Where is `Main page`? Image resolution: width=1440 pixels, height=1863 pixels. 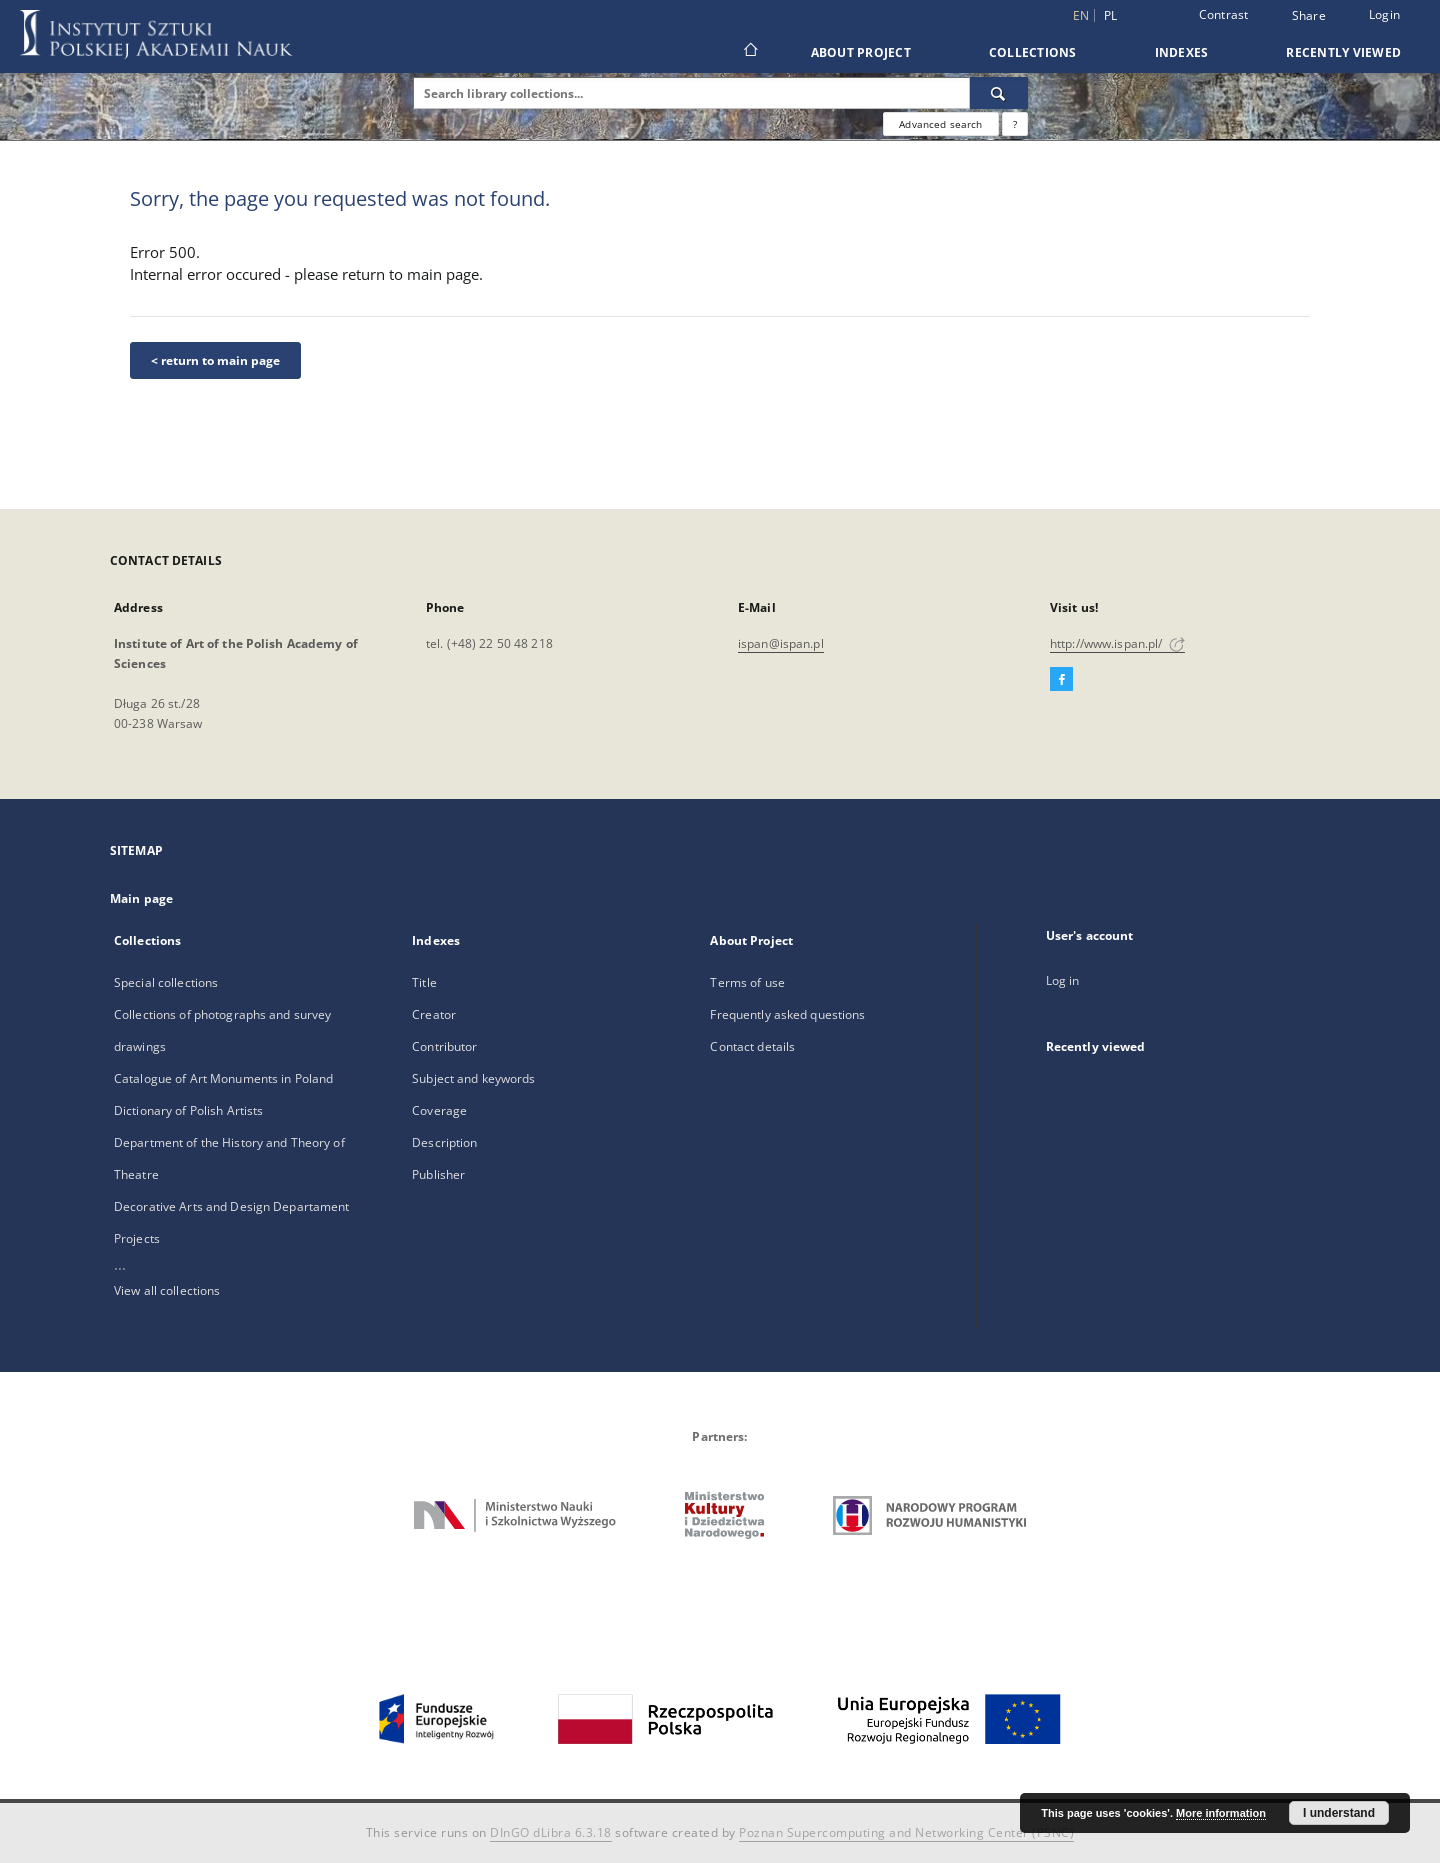 Main page is located at coordinates (141, 898).